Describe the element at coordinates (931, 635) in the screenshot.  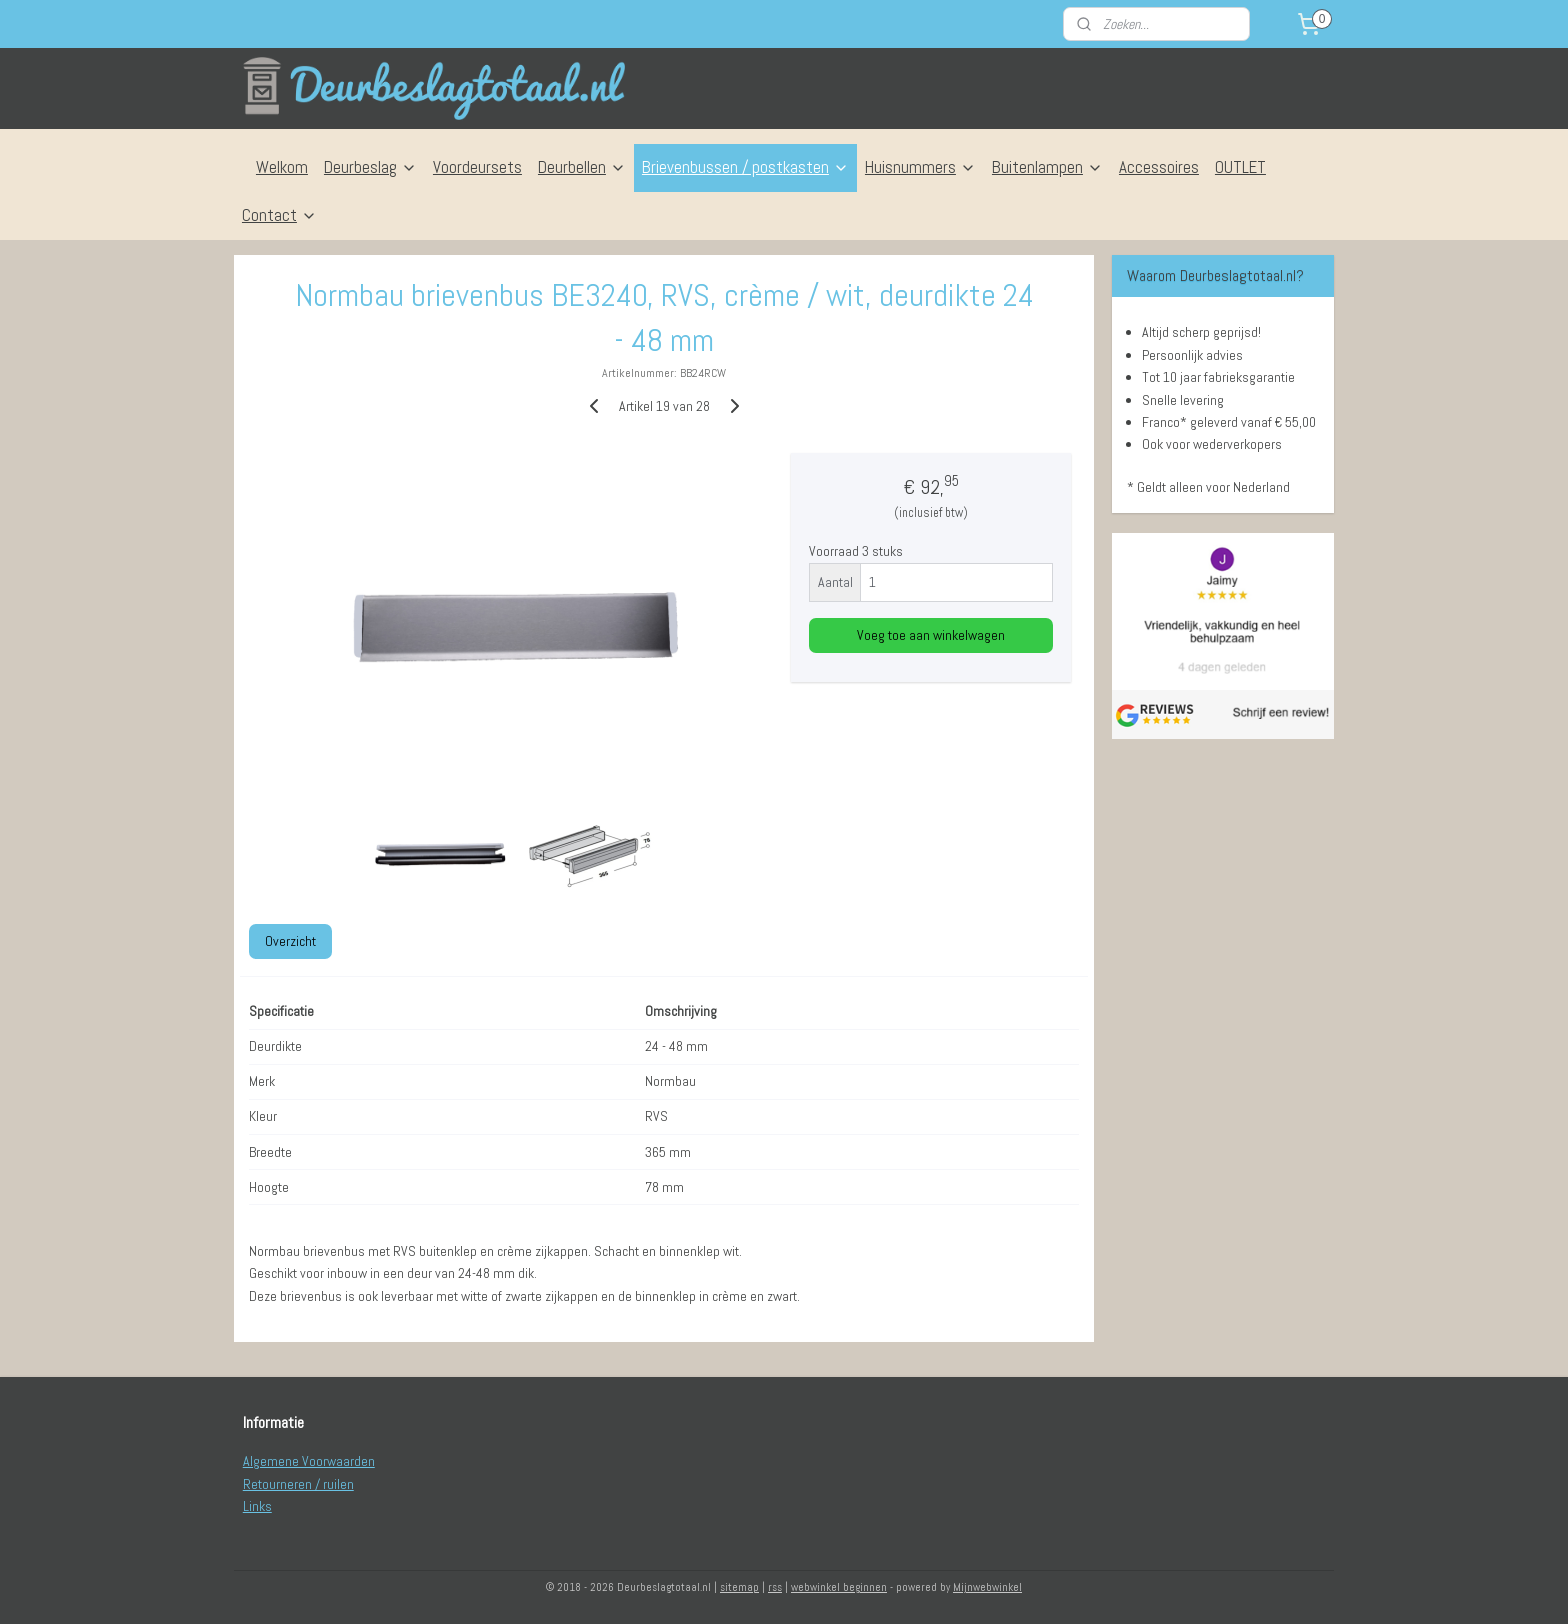
I see `Voeg toe aan winkelwagen` at that location.